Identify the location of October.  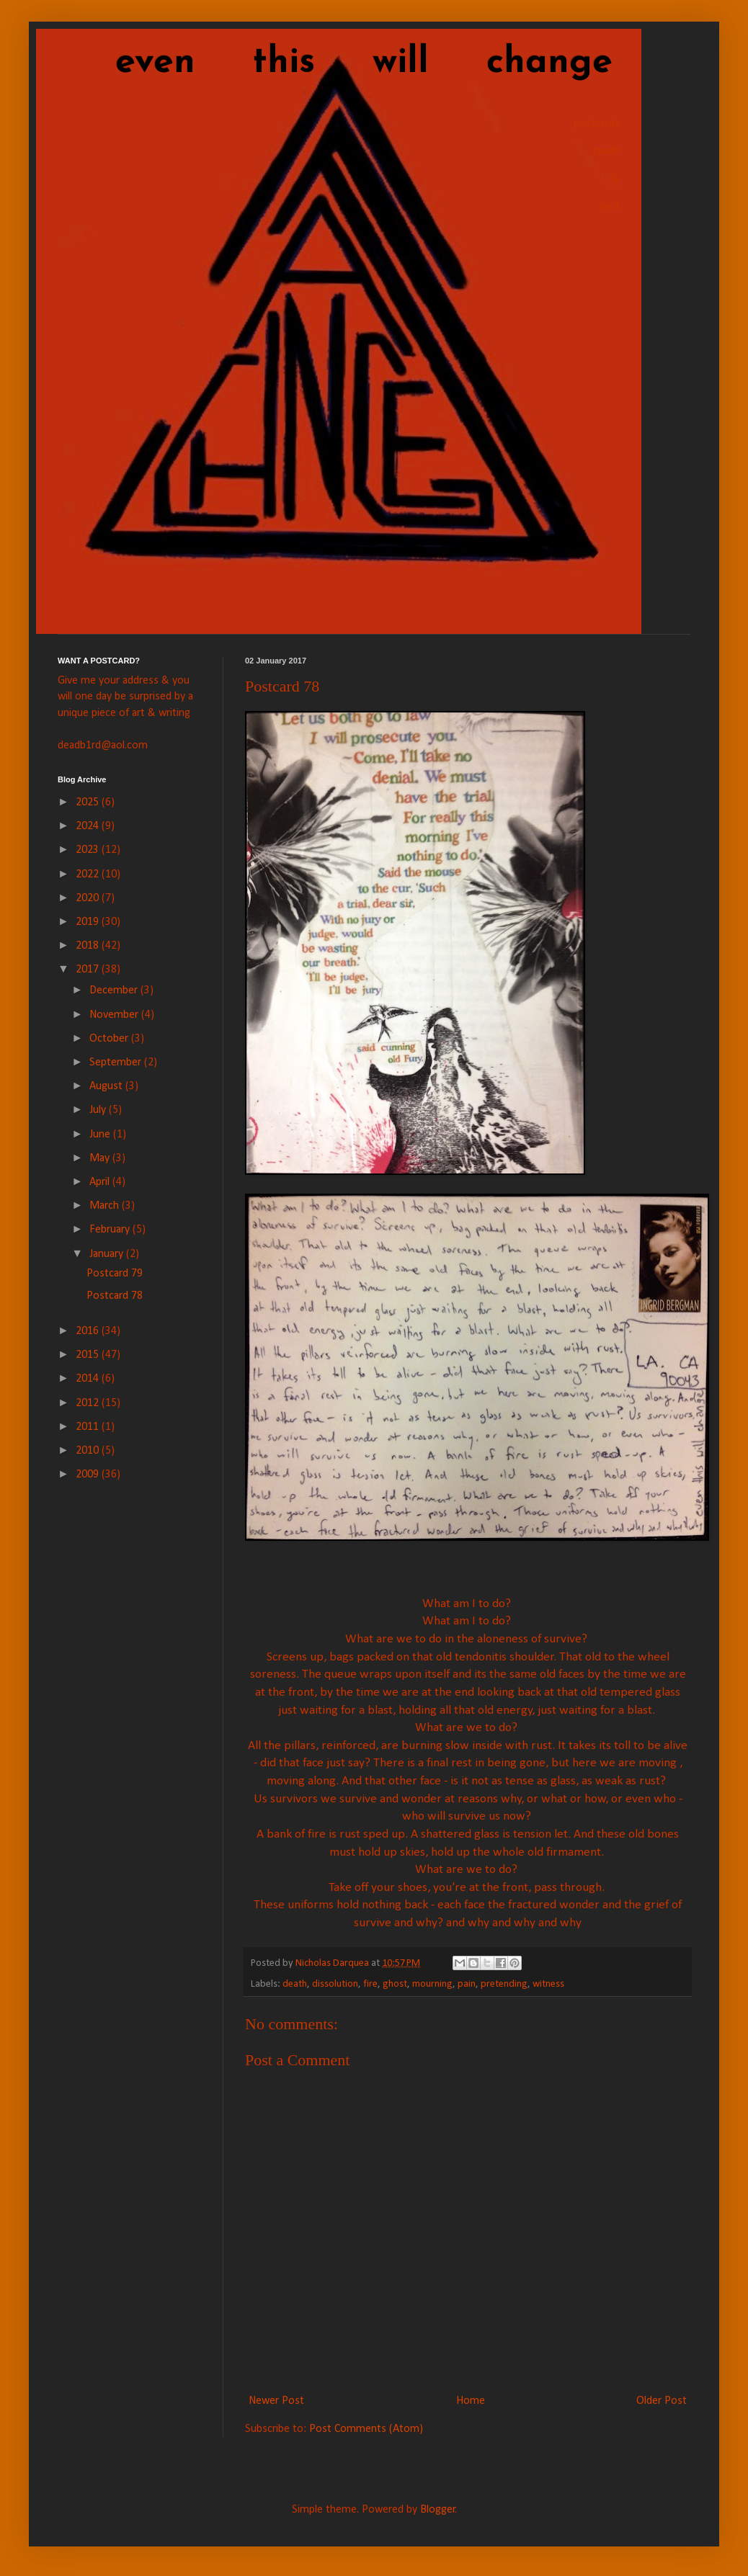
(110, 1039).